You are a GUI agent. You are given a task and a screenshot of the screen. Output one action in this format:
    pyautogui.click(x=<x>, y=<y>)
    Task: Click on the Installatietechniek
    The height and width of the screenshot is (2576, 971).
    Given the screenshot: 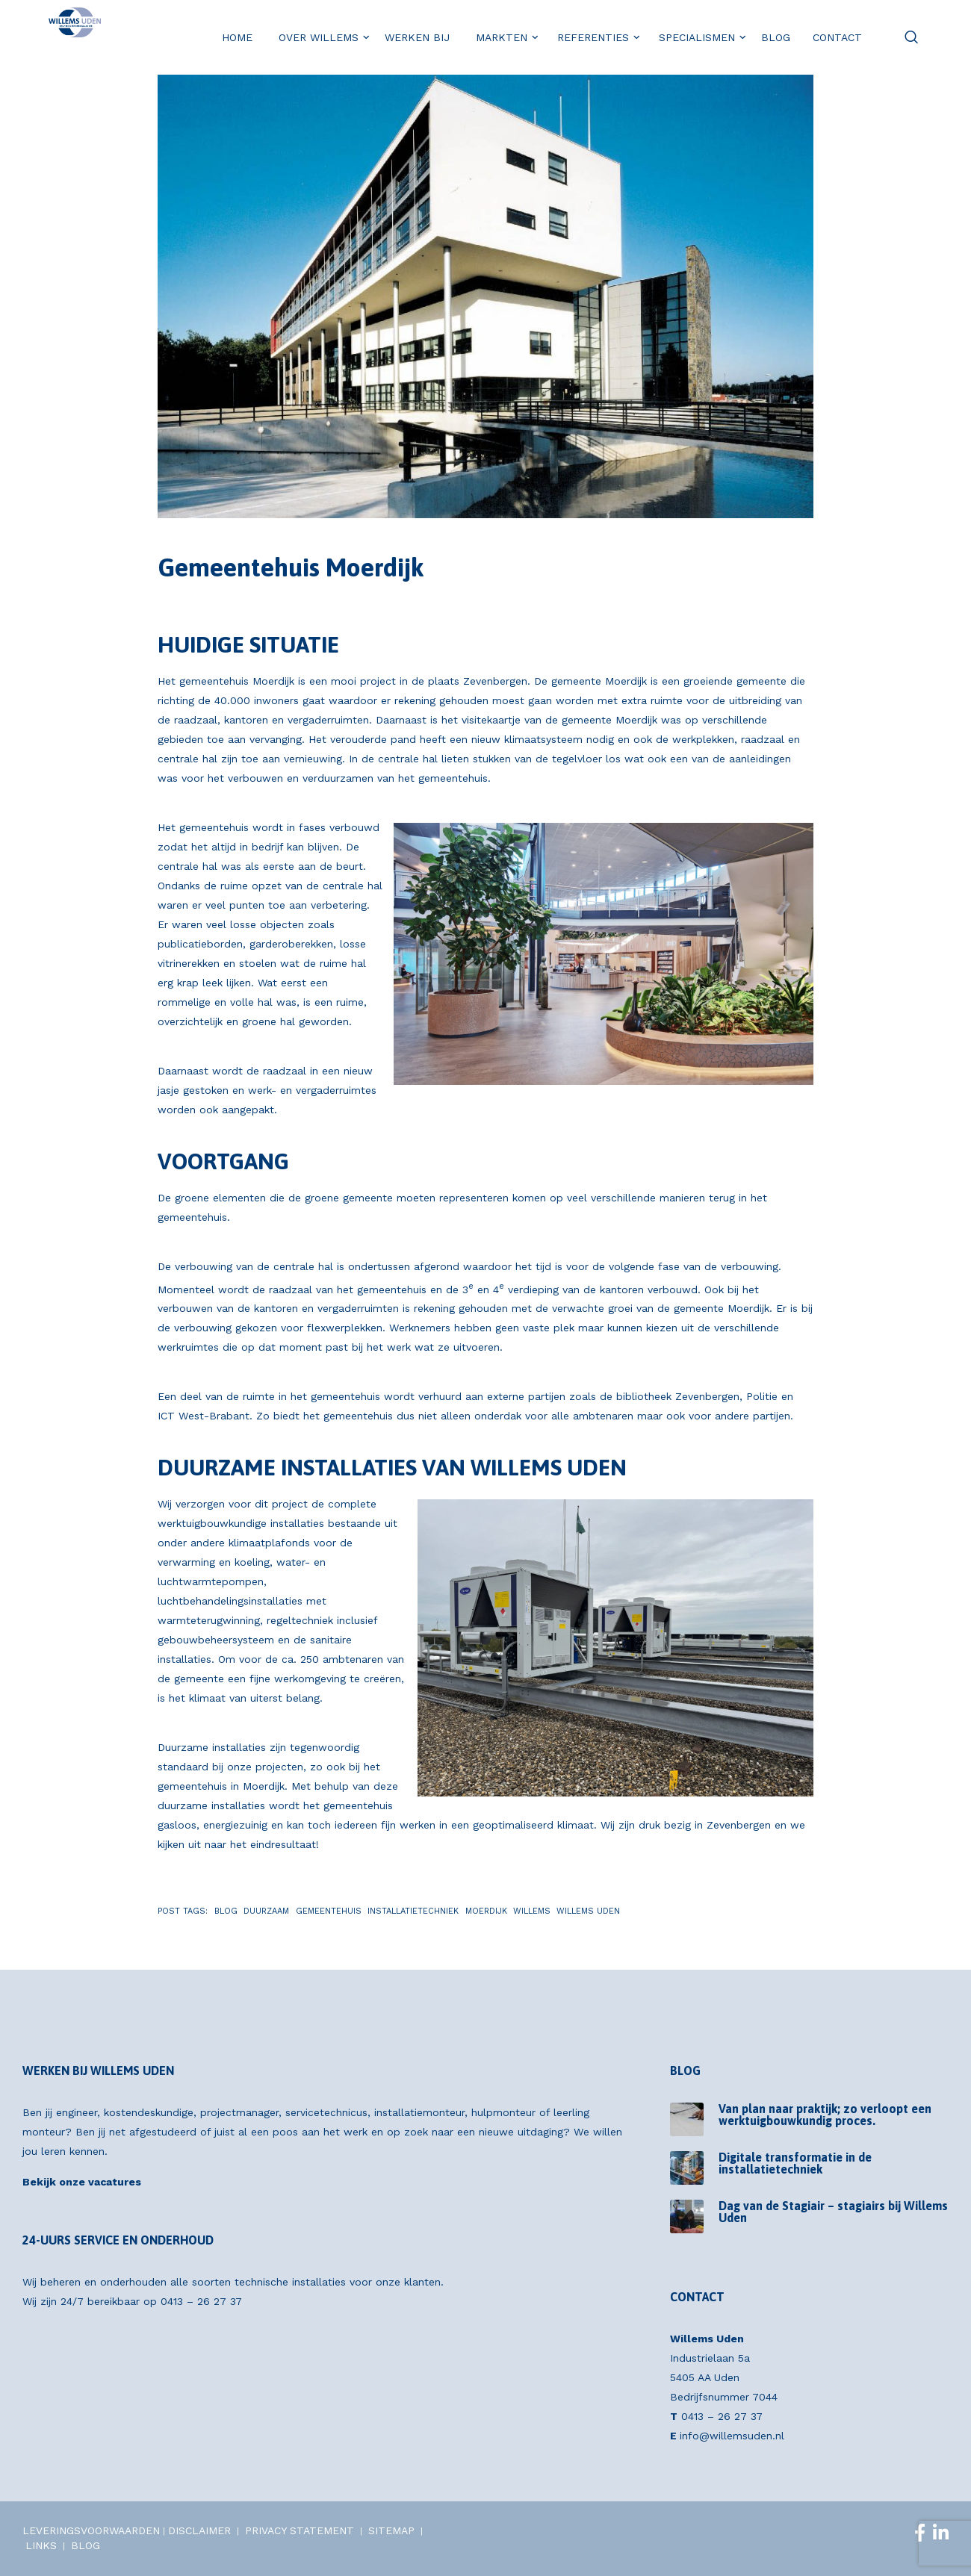 What is the action you would take?
    pyautogui.click(x=413, y=1911)
    